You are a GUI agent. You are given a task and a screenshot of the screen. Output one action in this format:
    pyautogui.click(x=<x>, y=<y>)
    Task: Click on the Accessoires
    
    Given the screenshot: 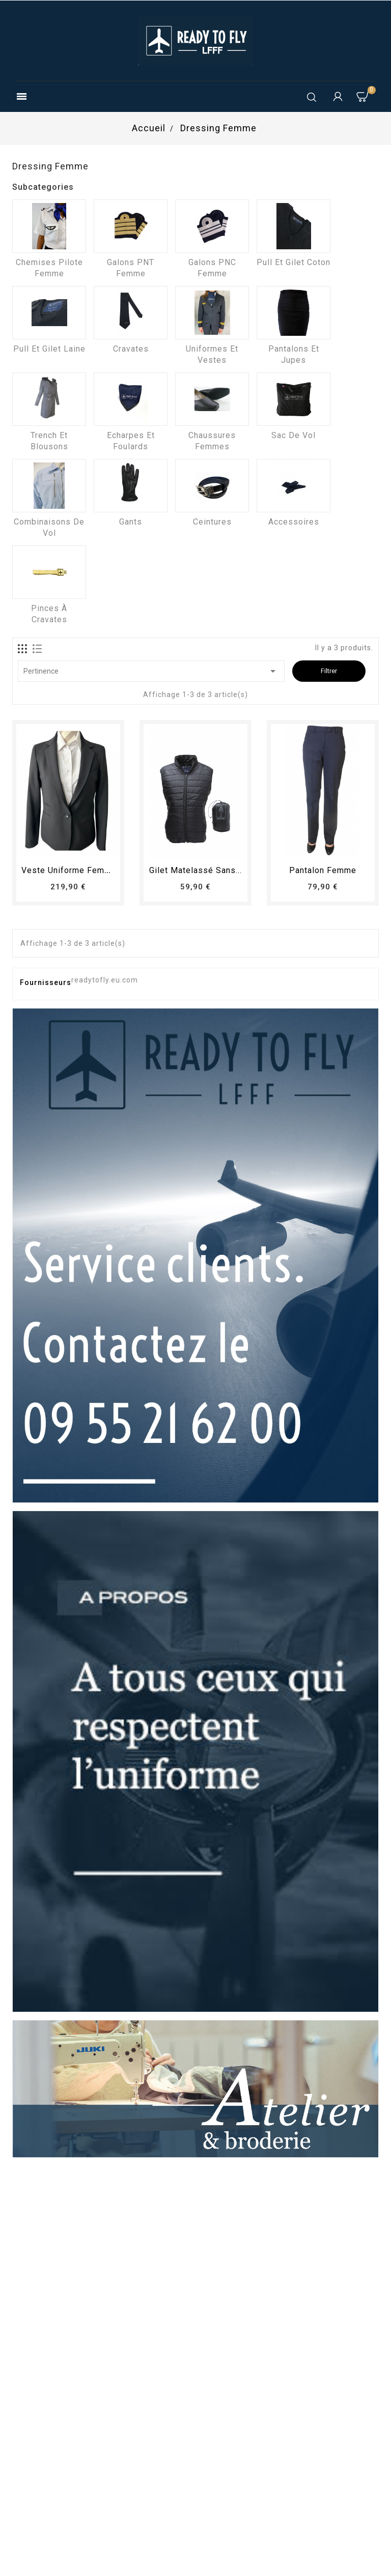 What is the action you would take?
    pyautogui.click(x=293, y=522)
    